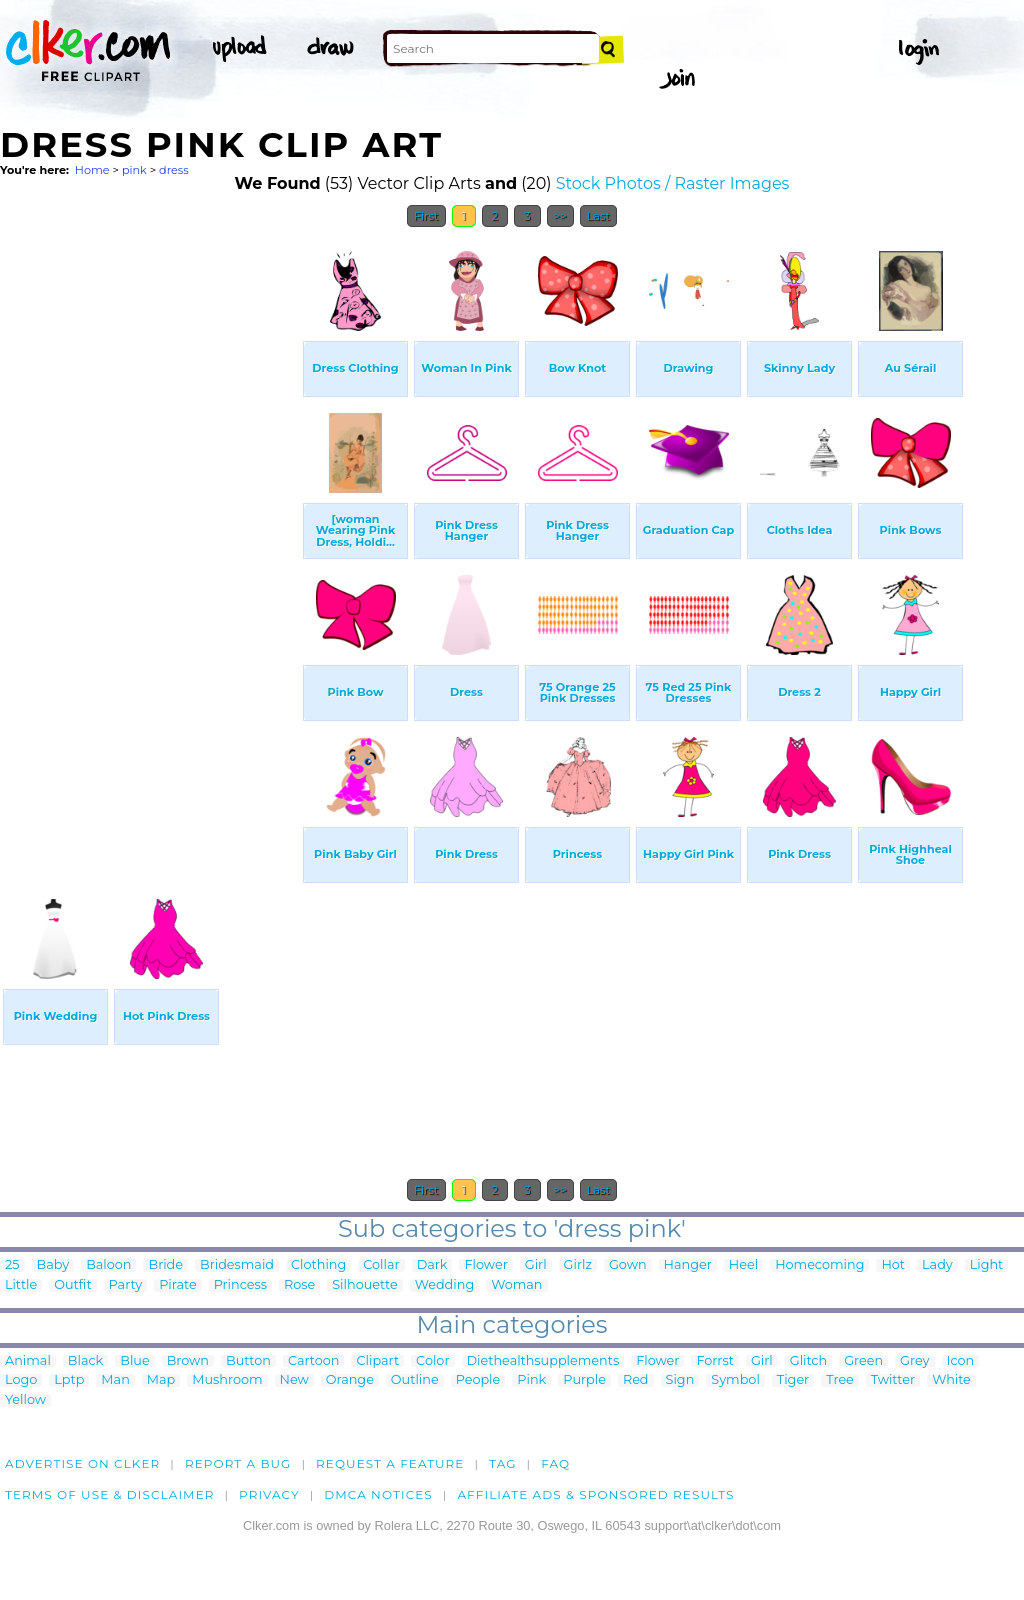 The image size is (1024, 1600). I want to click on Wedding, so click(444, 1285).